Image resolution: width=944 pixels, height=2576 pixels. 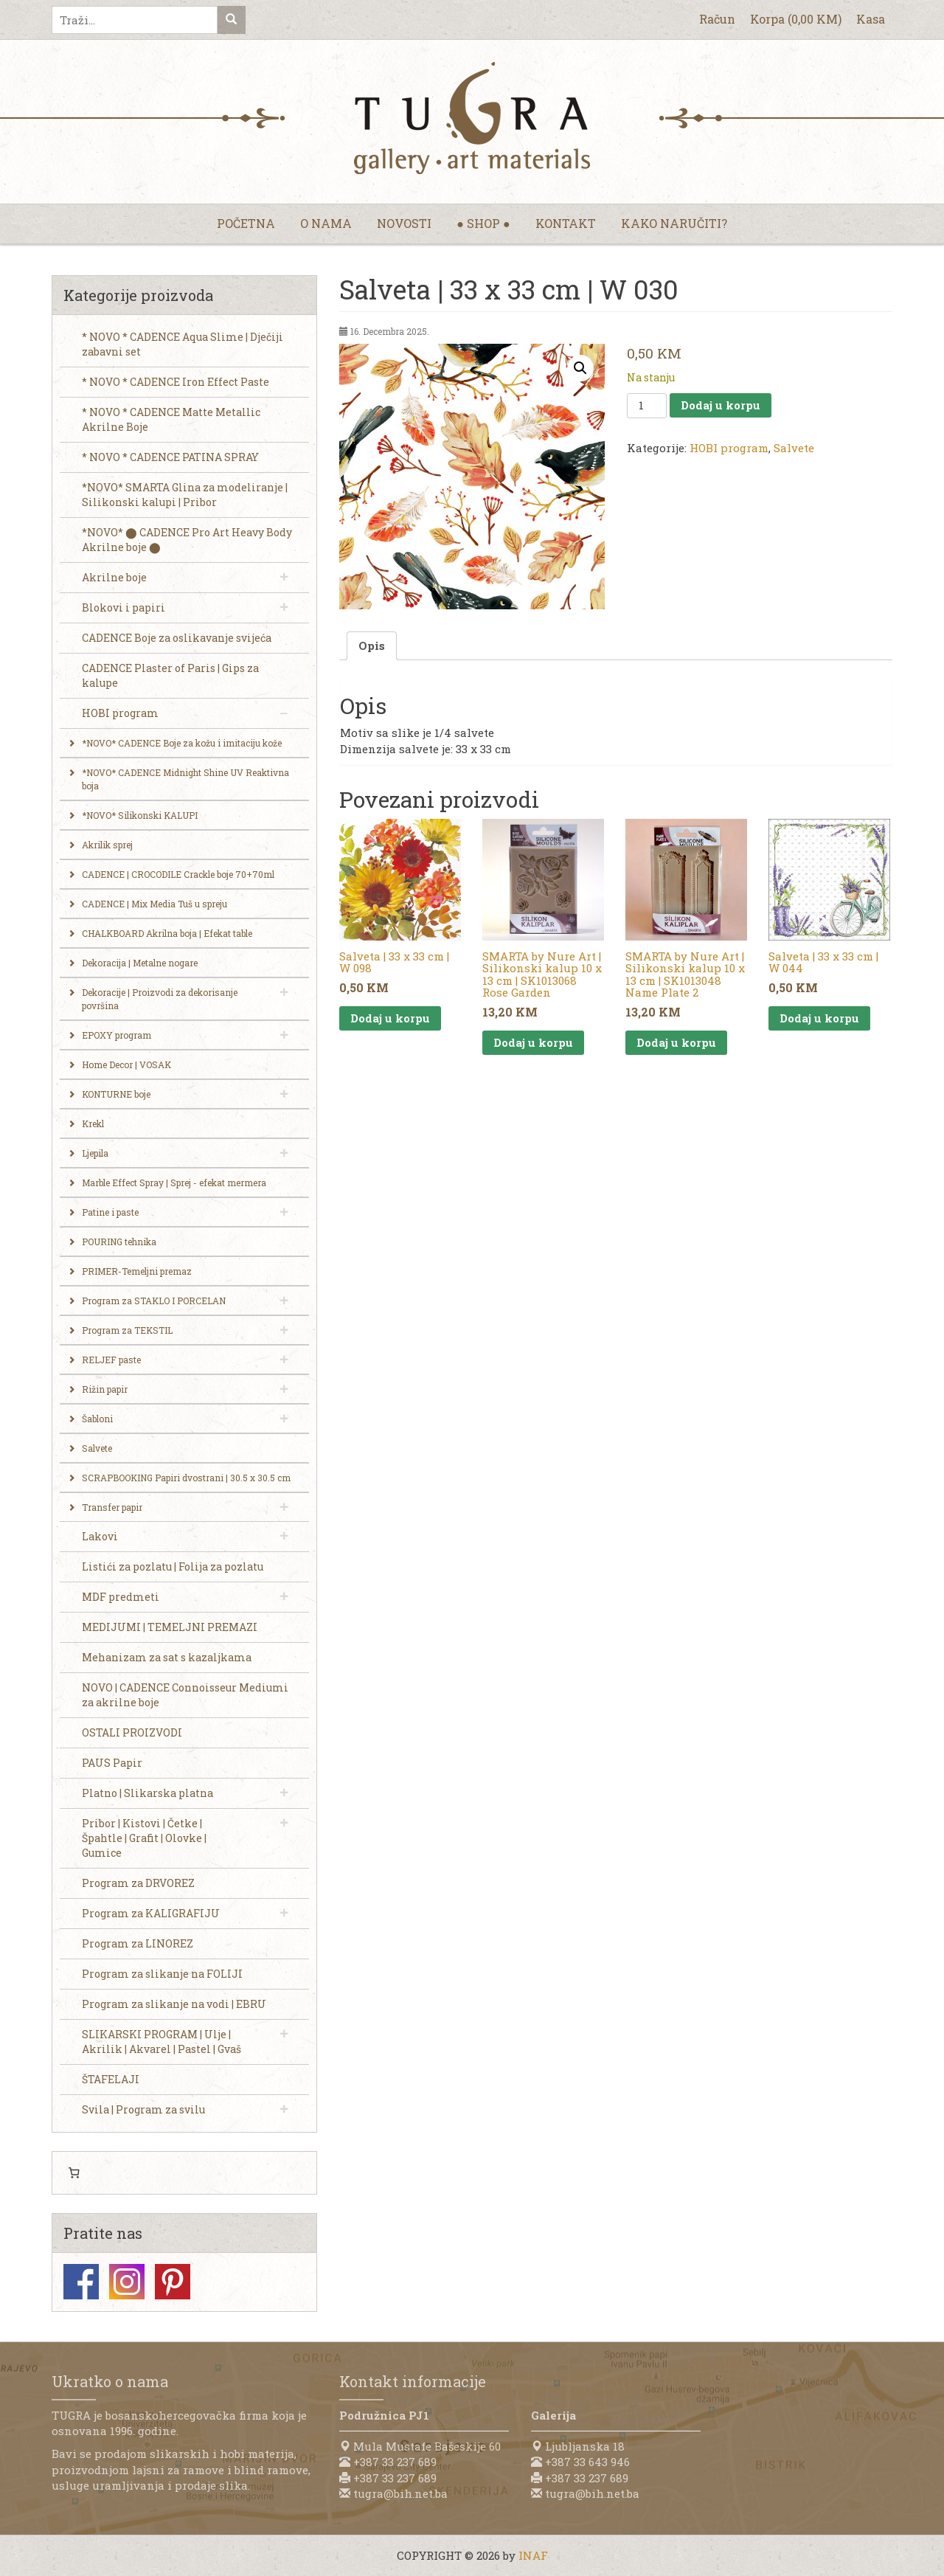 I want to click on Novosti, so click(x=404, y=223).